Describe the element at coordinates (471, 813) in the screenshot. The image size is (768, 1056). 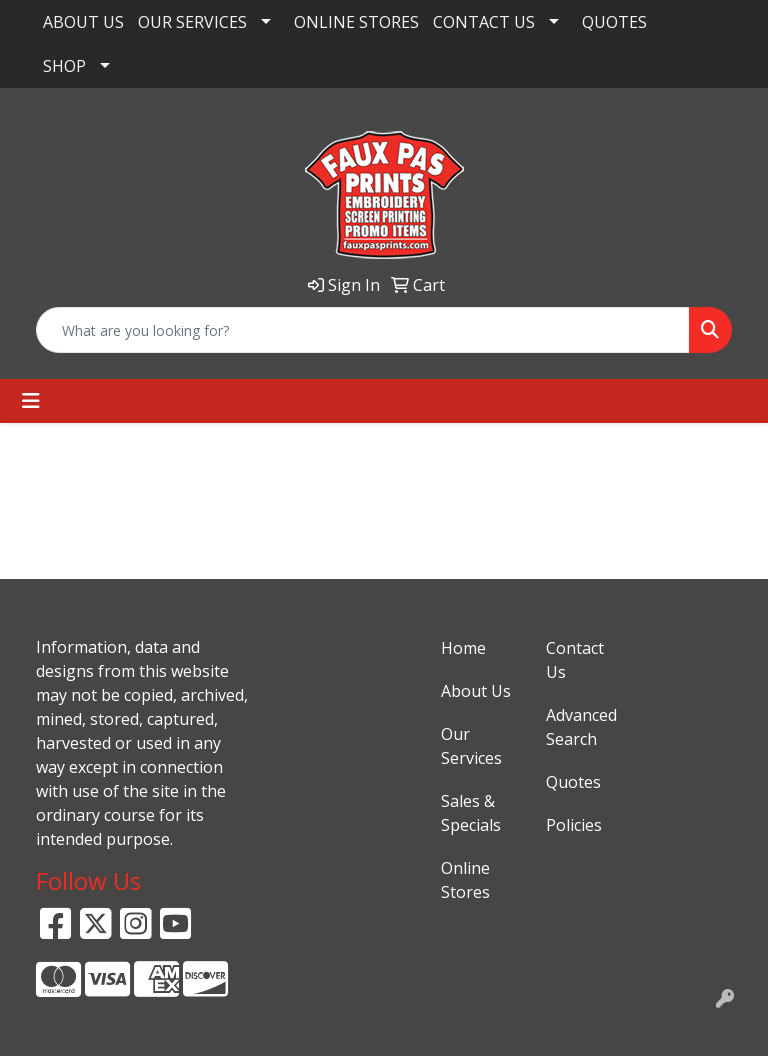
I see `Sales & Specials` at that location.